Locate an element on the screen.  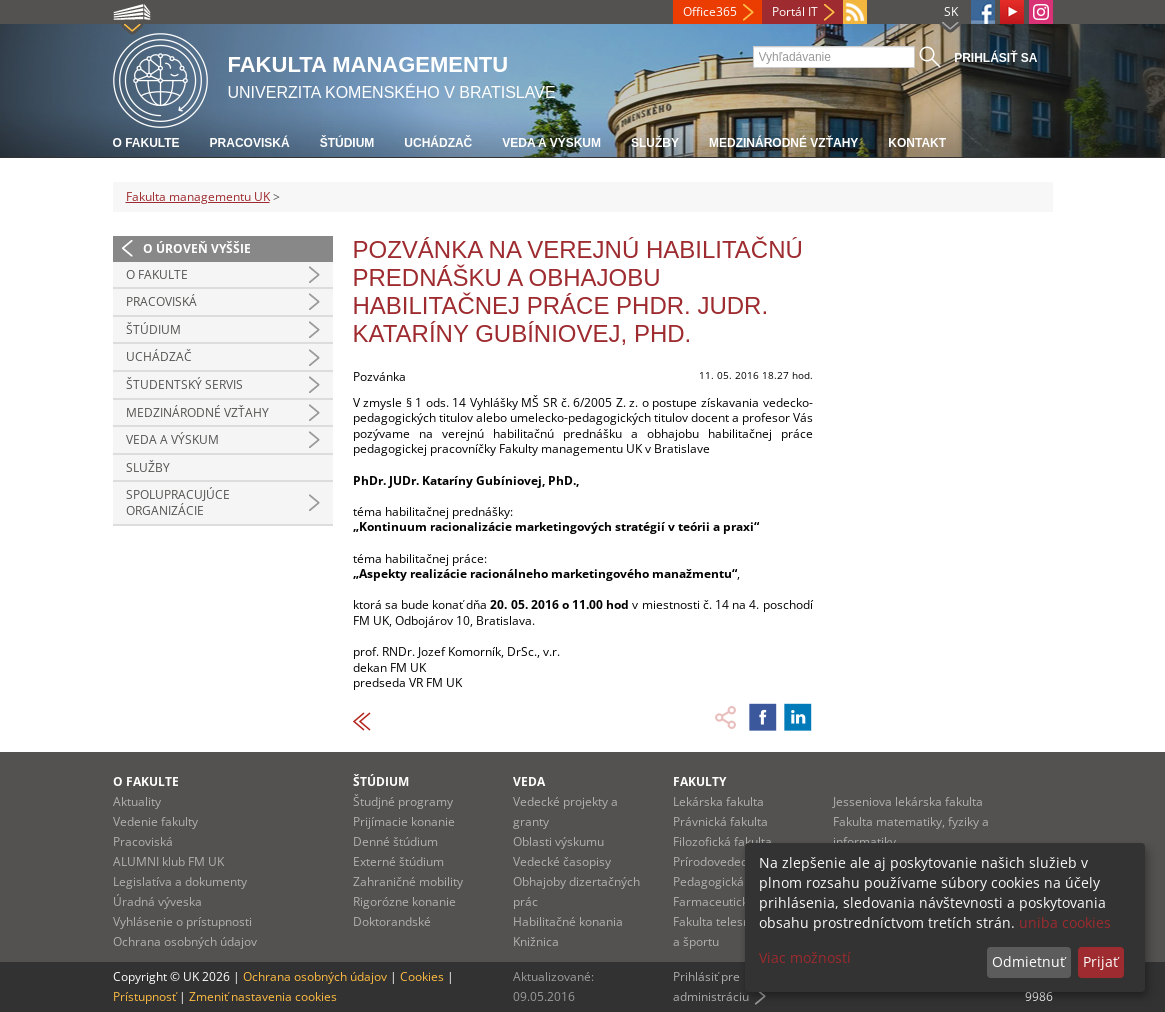
Farmaceutická fakulta is located at coordinates (734, 901).